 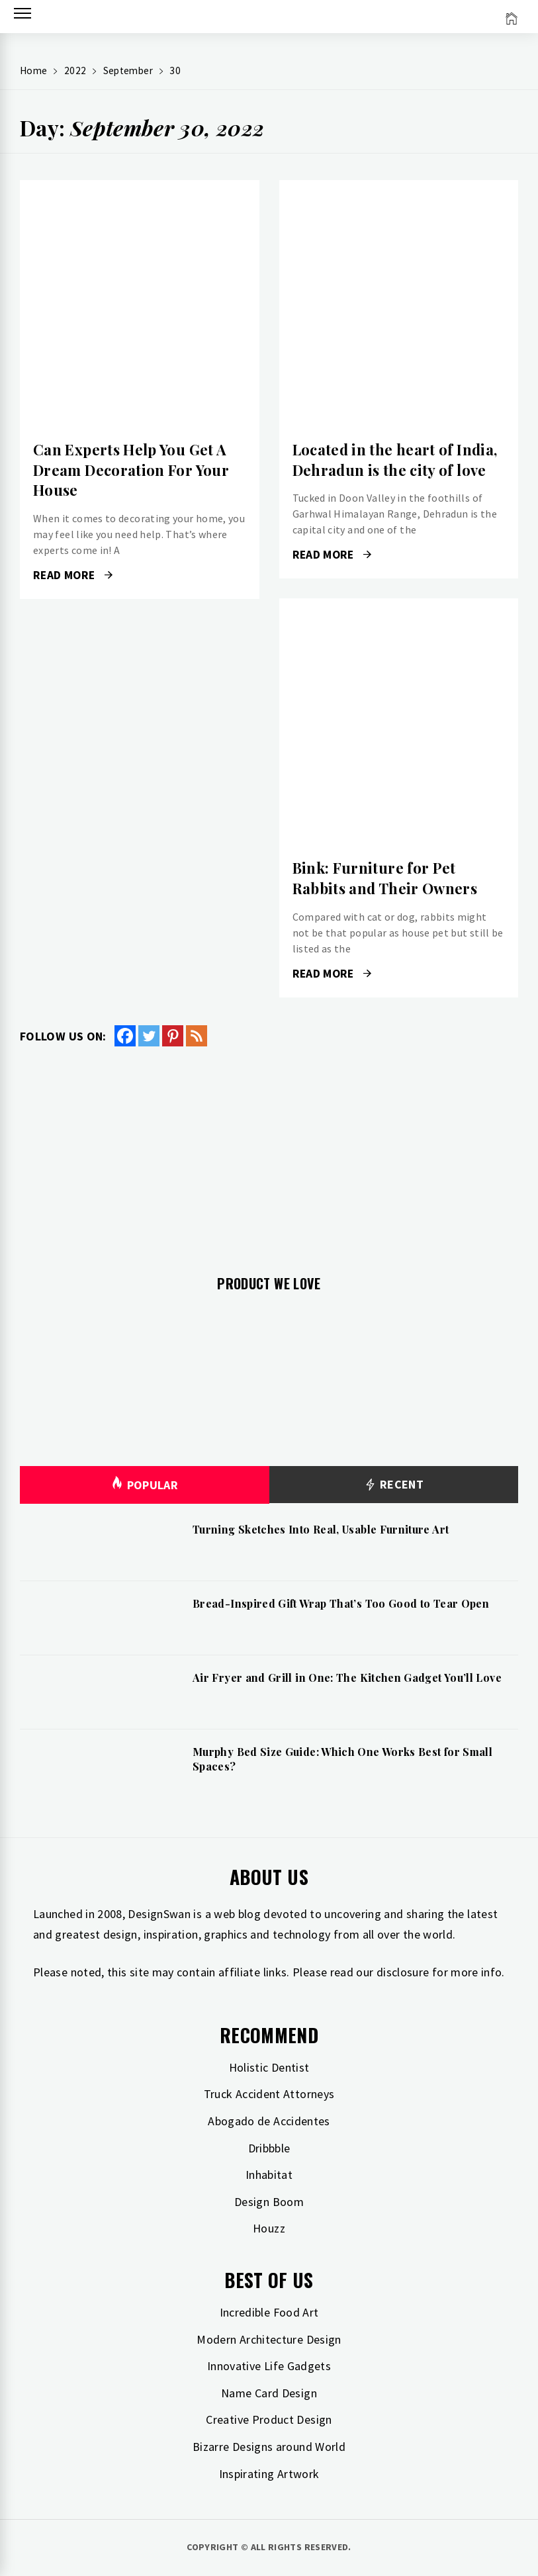 What do you see at coordinates (131, 469) in the screenshot?
I see `Can Experts Help You Get A Dream Decoration For Your House` at bounding box center [131, 469].